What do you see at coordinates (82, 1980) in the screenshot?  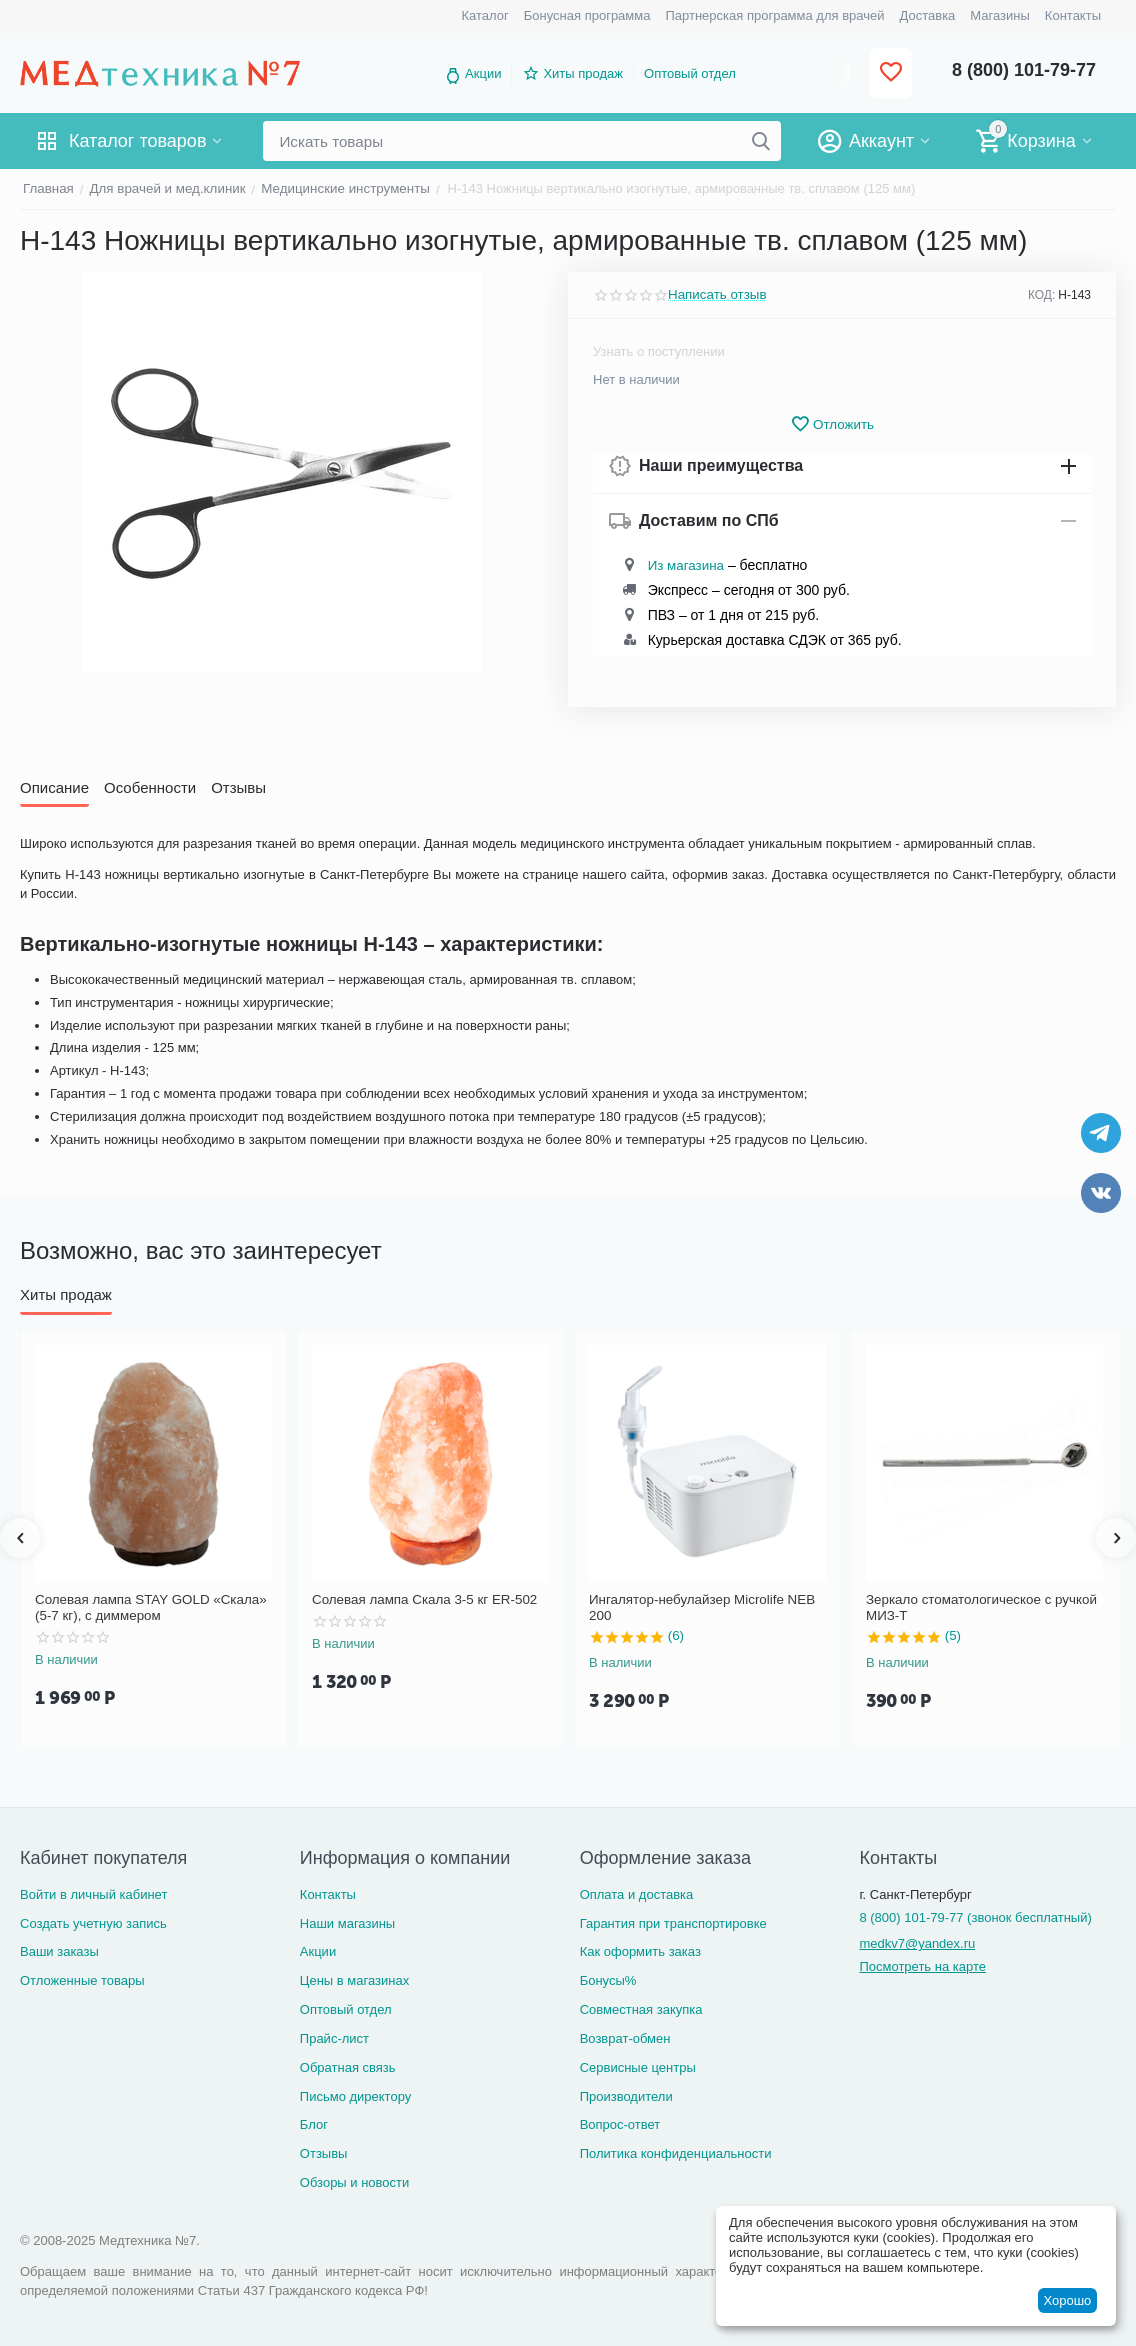 I see `Отложенные товары` at bounding box center [82, 1980].